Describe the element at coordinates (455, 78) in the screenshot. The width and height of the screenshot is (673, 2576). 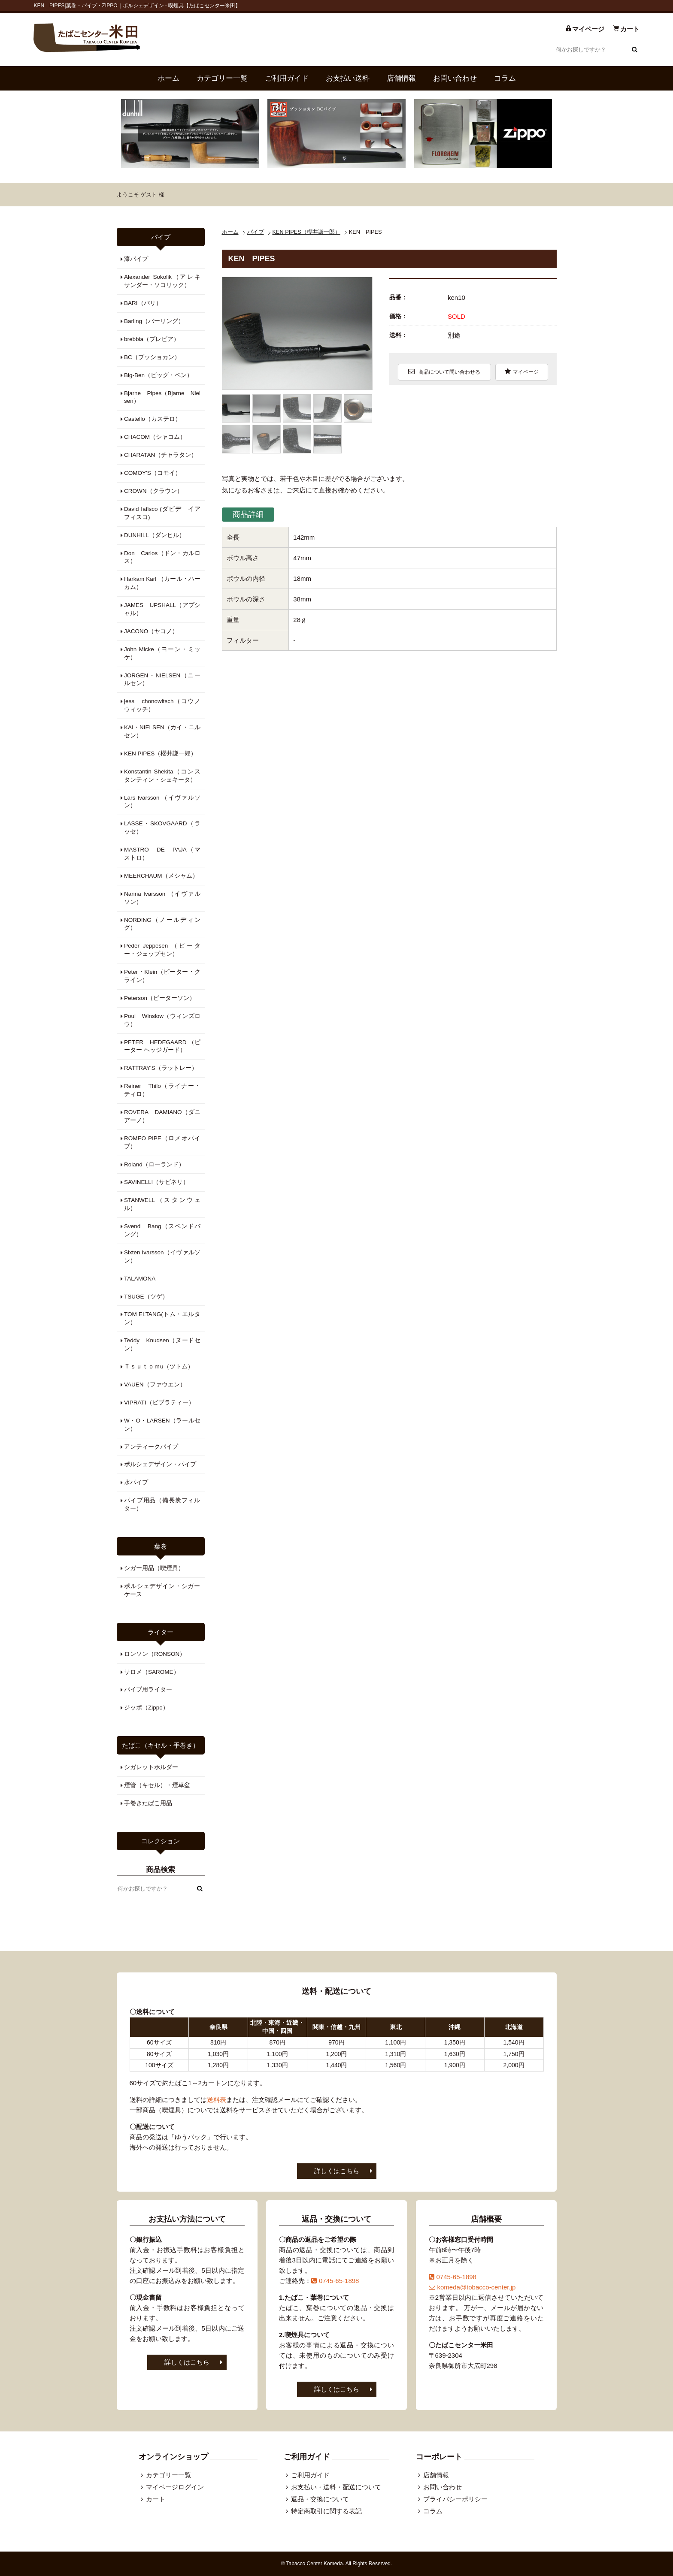
I see `お問い合わせ` at that location.